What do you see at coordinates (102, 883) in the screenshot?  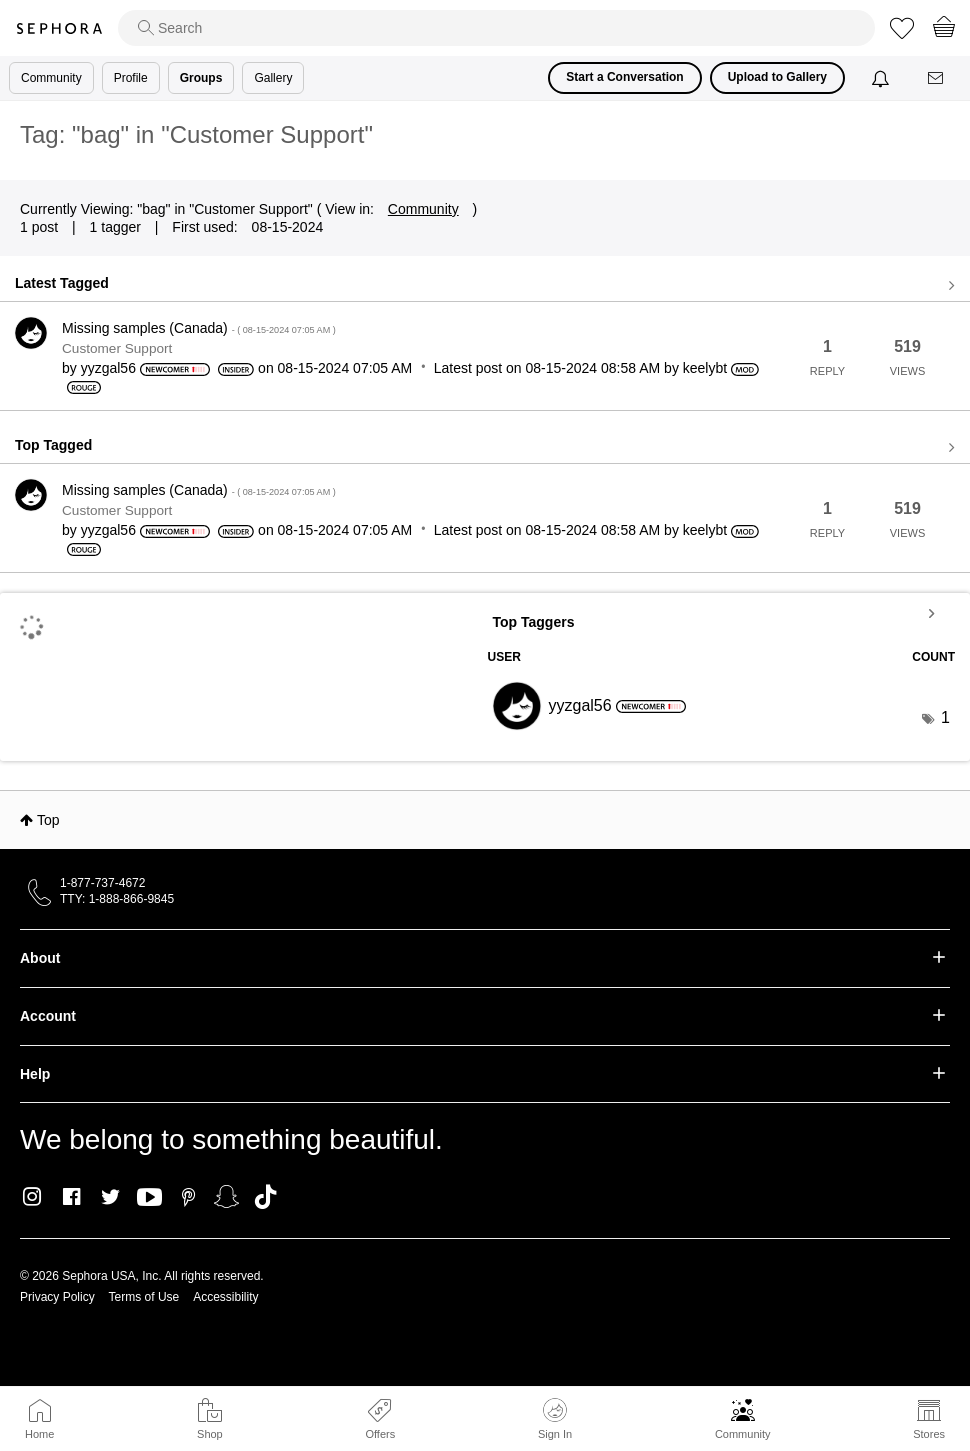 I see `1-877-737-4672` at bounding box center [102, 883].